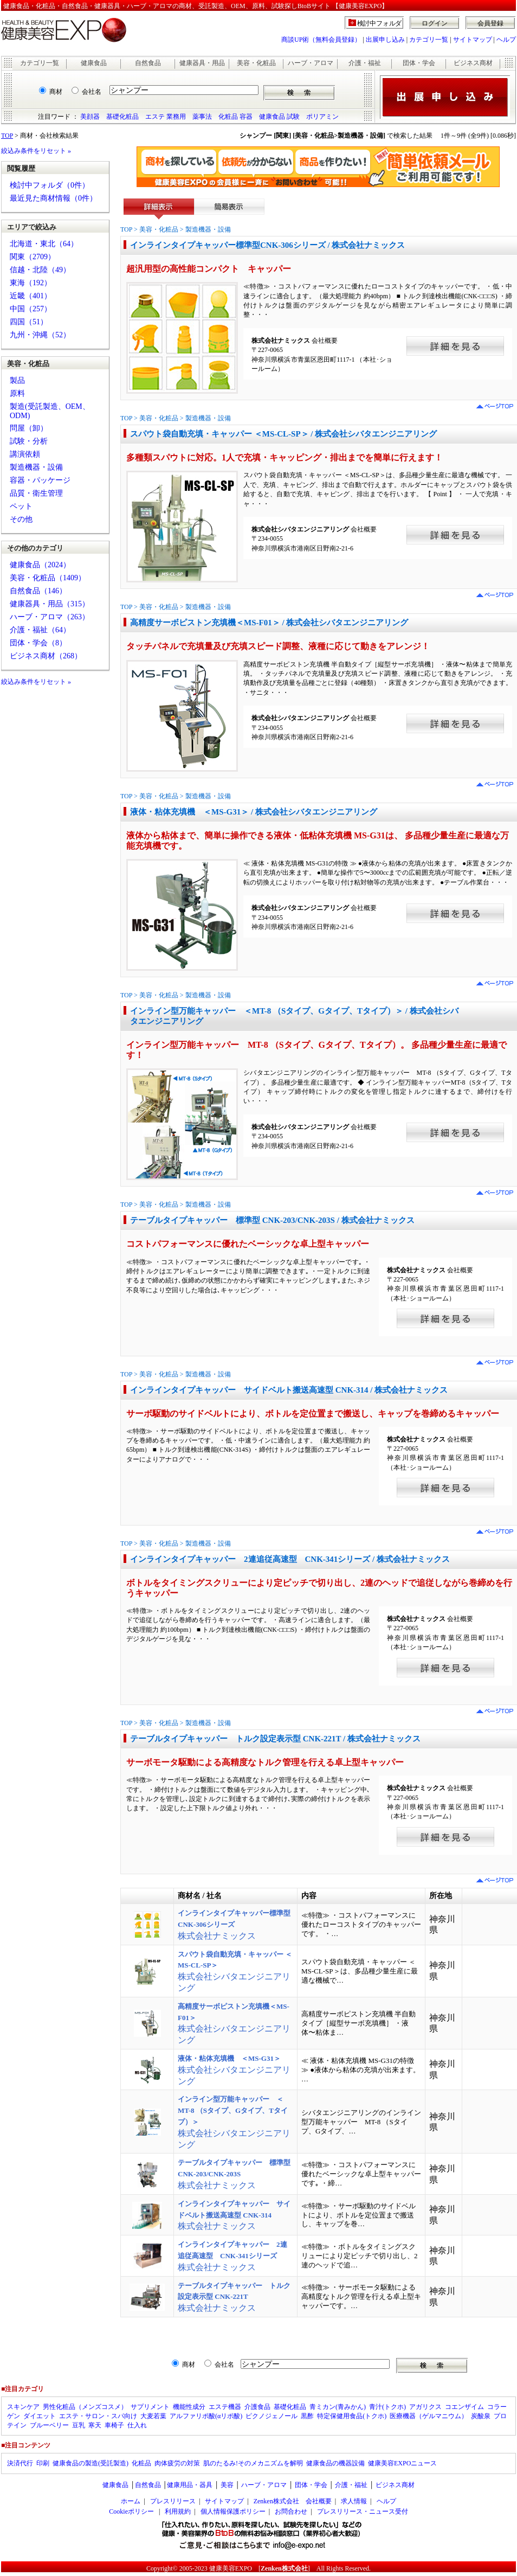 Image resolution: width=517 pixels, height=2576 pixels. What do you see at coordinates (29, 428) in the screenshot?
I see `問屋（卸）` at bounding box center [29, 428].